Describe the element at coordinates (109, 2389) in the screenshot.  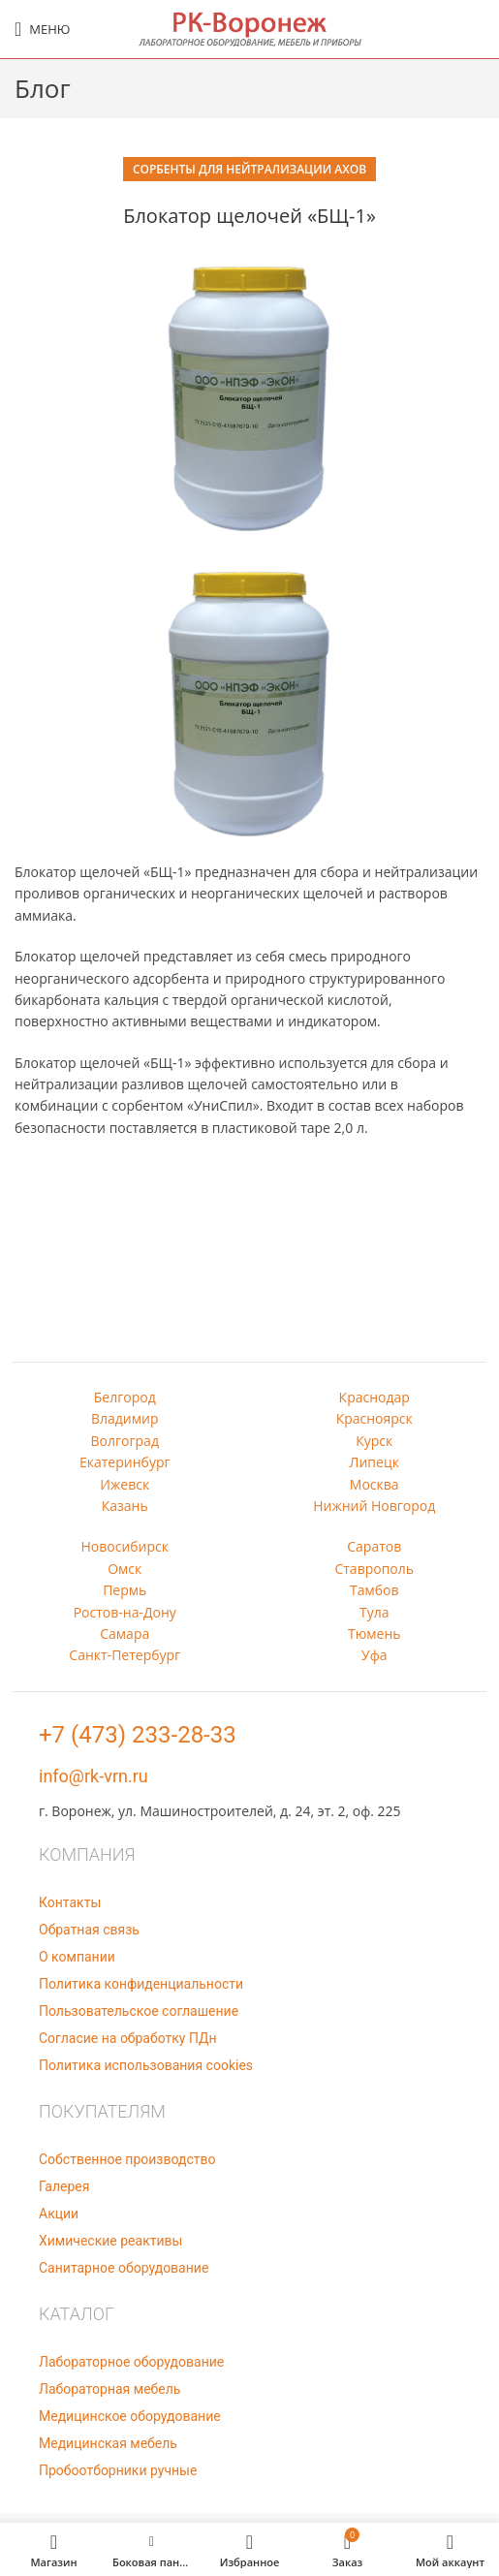
I see `Лабораторная мебель` at that location.